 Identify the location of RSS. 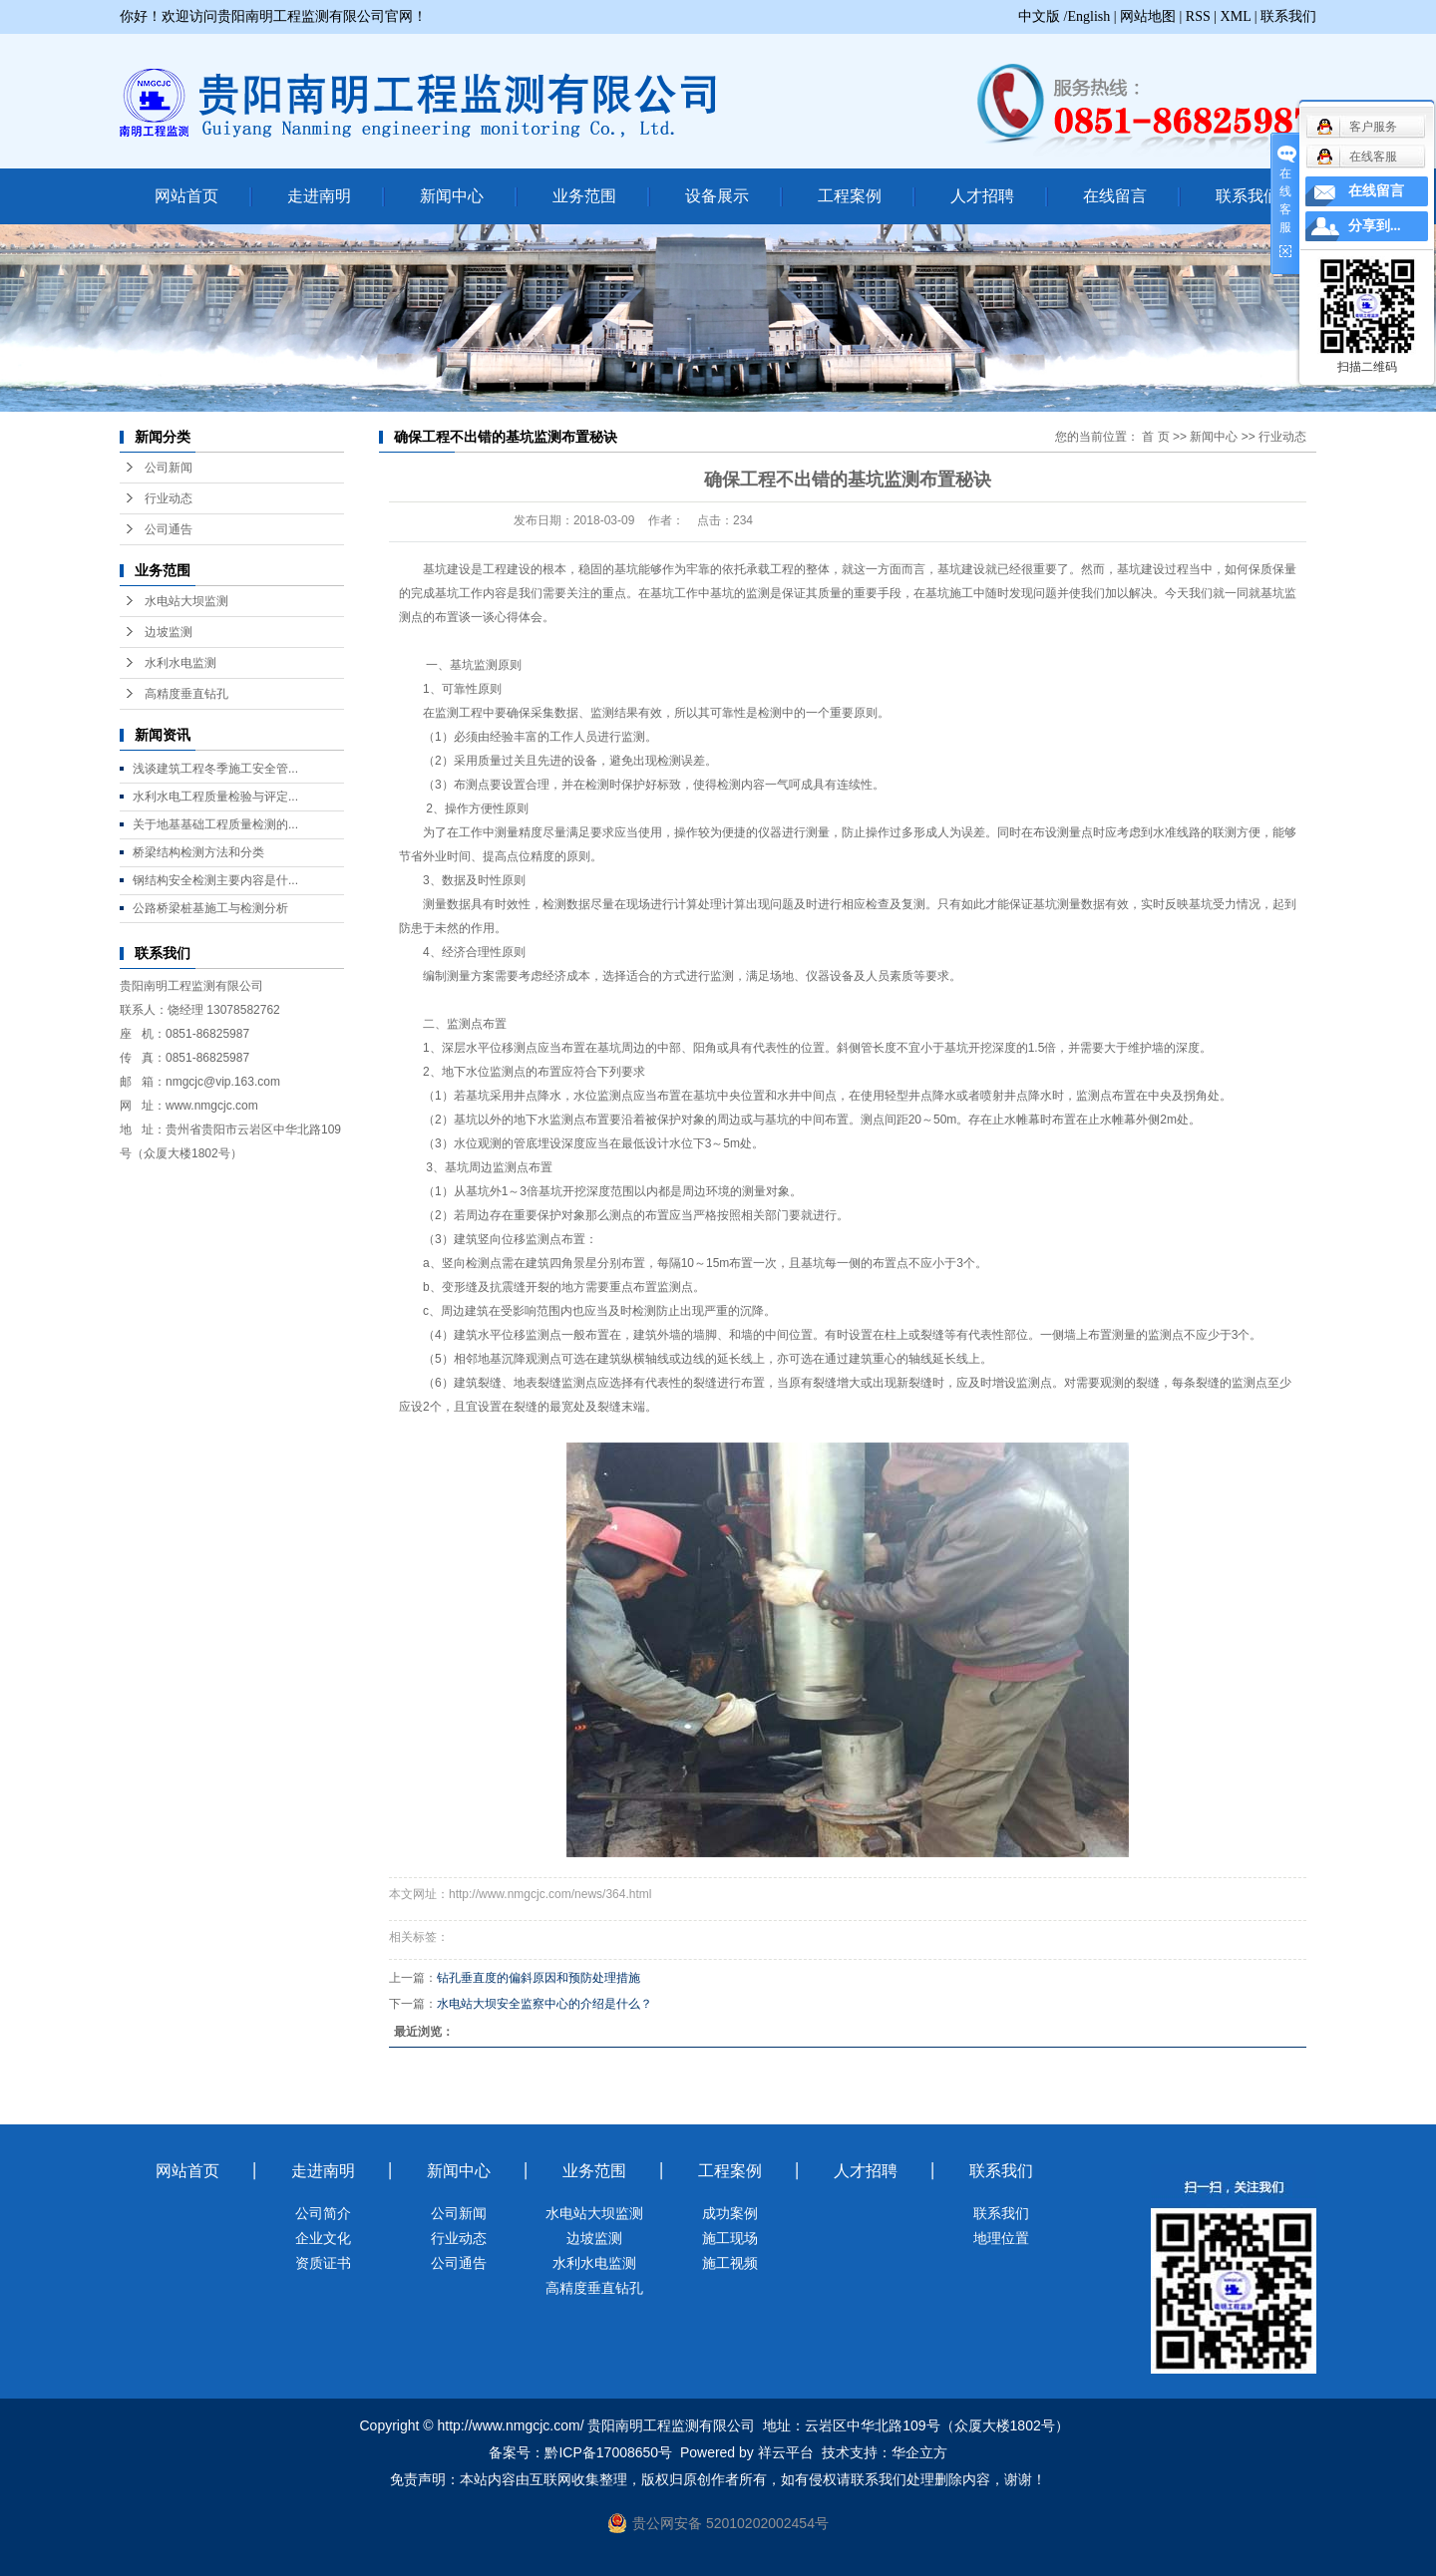
(1198, 16).